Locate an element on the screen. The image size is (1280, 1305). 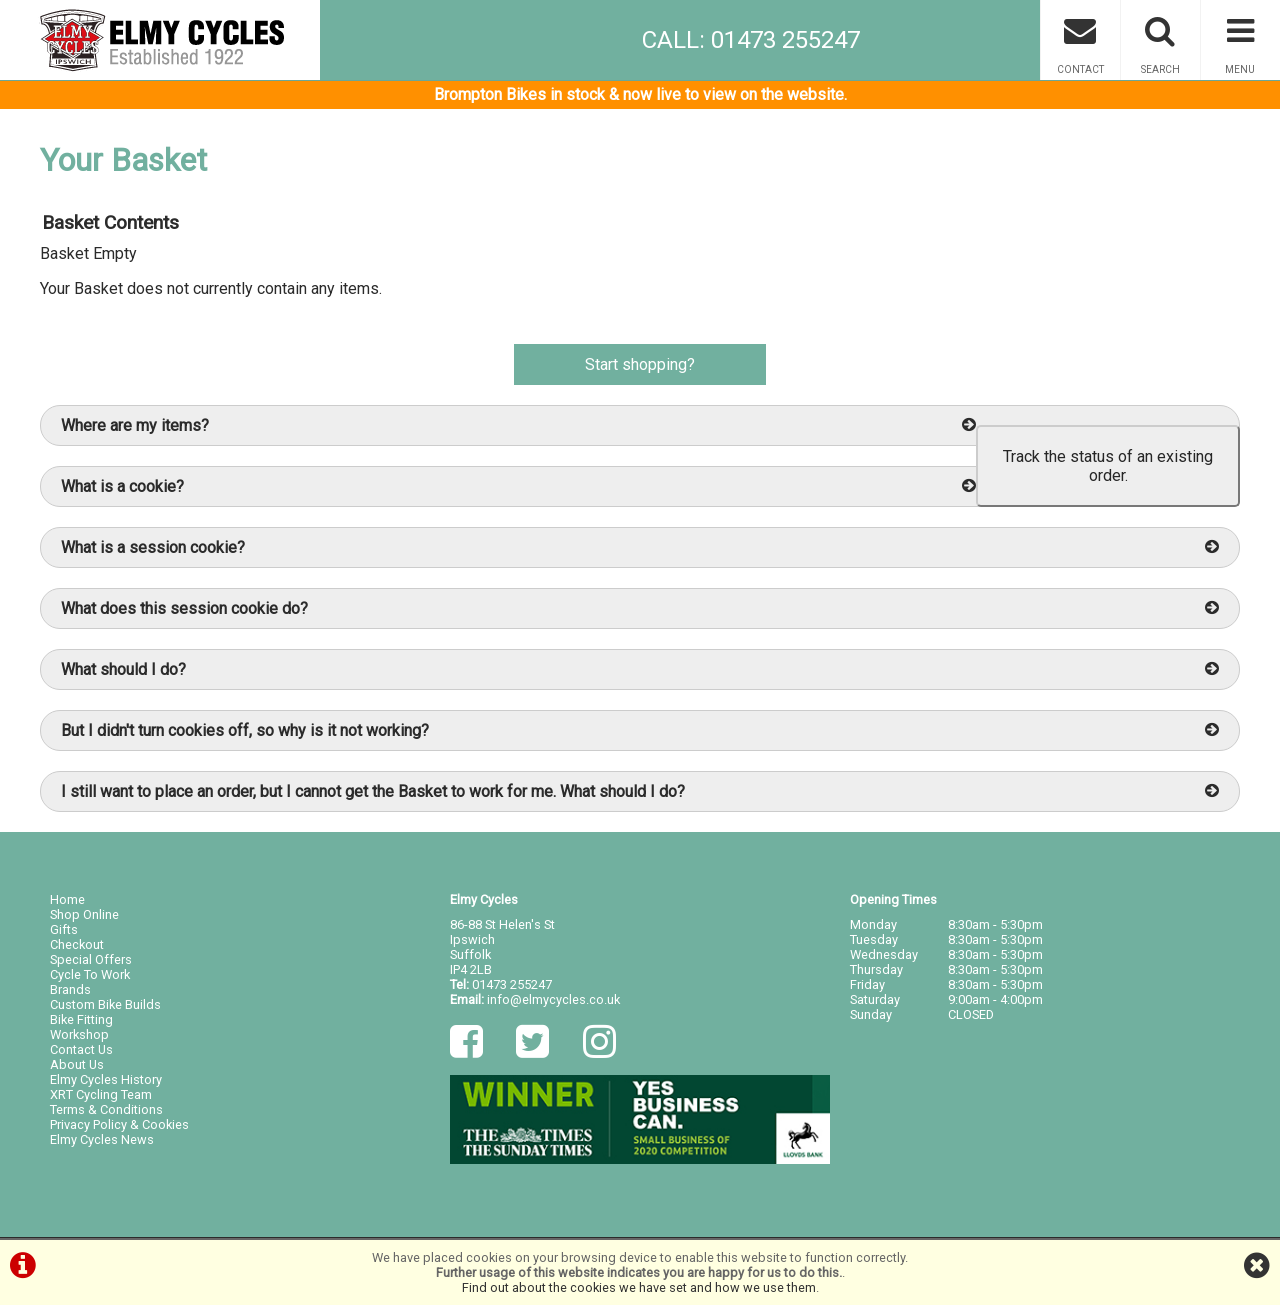
What is a cookie? is located at coordinates (518, 486).